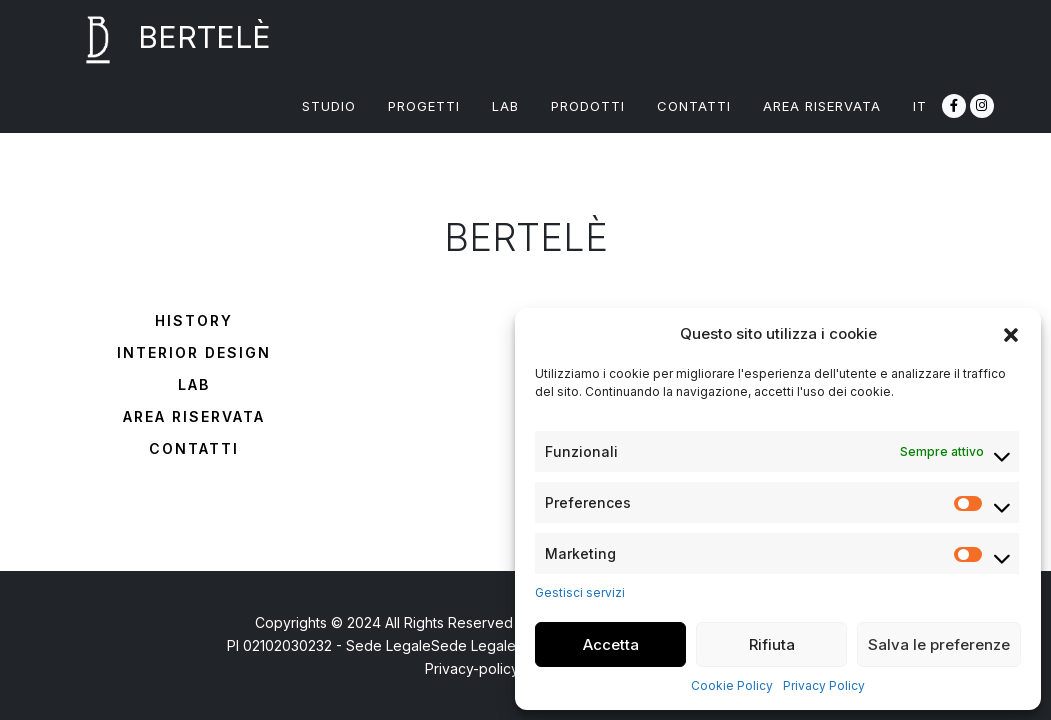  Describe the element at coordinates (824, 685) in the screenshot. I see `Privacy Policy` at that location.